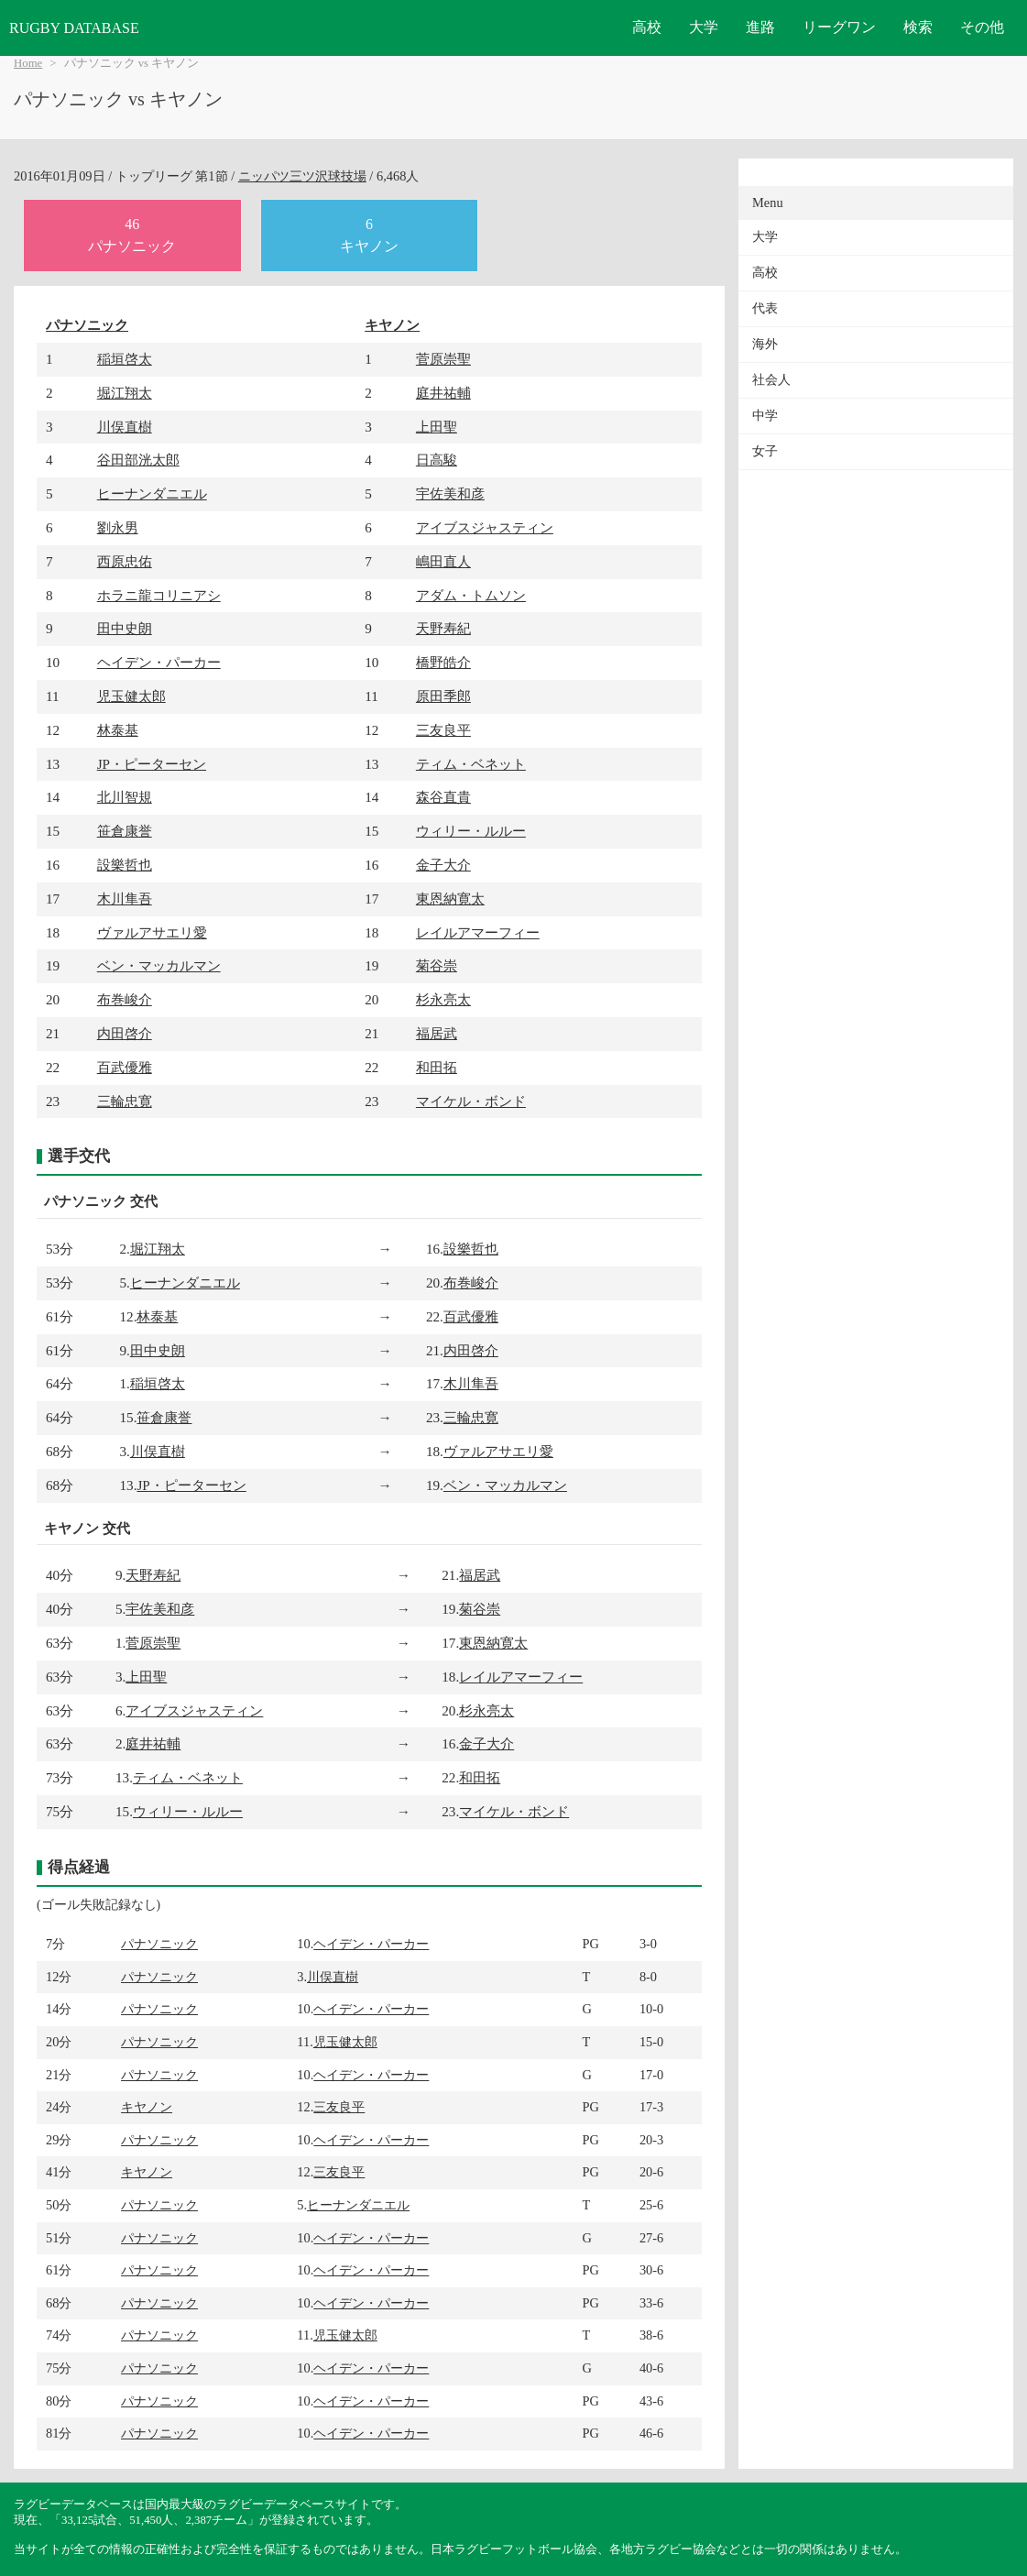 The width and height of the screenshot is (1027, 2576). What do you see at coordinates (138, 459) in the screenshot?
I see `谷田部洸太郎` at bounding box center [138, 459].